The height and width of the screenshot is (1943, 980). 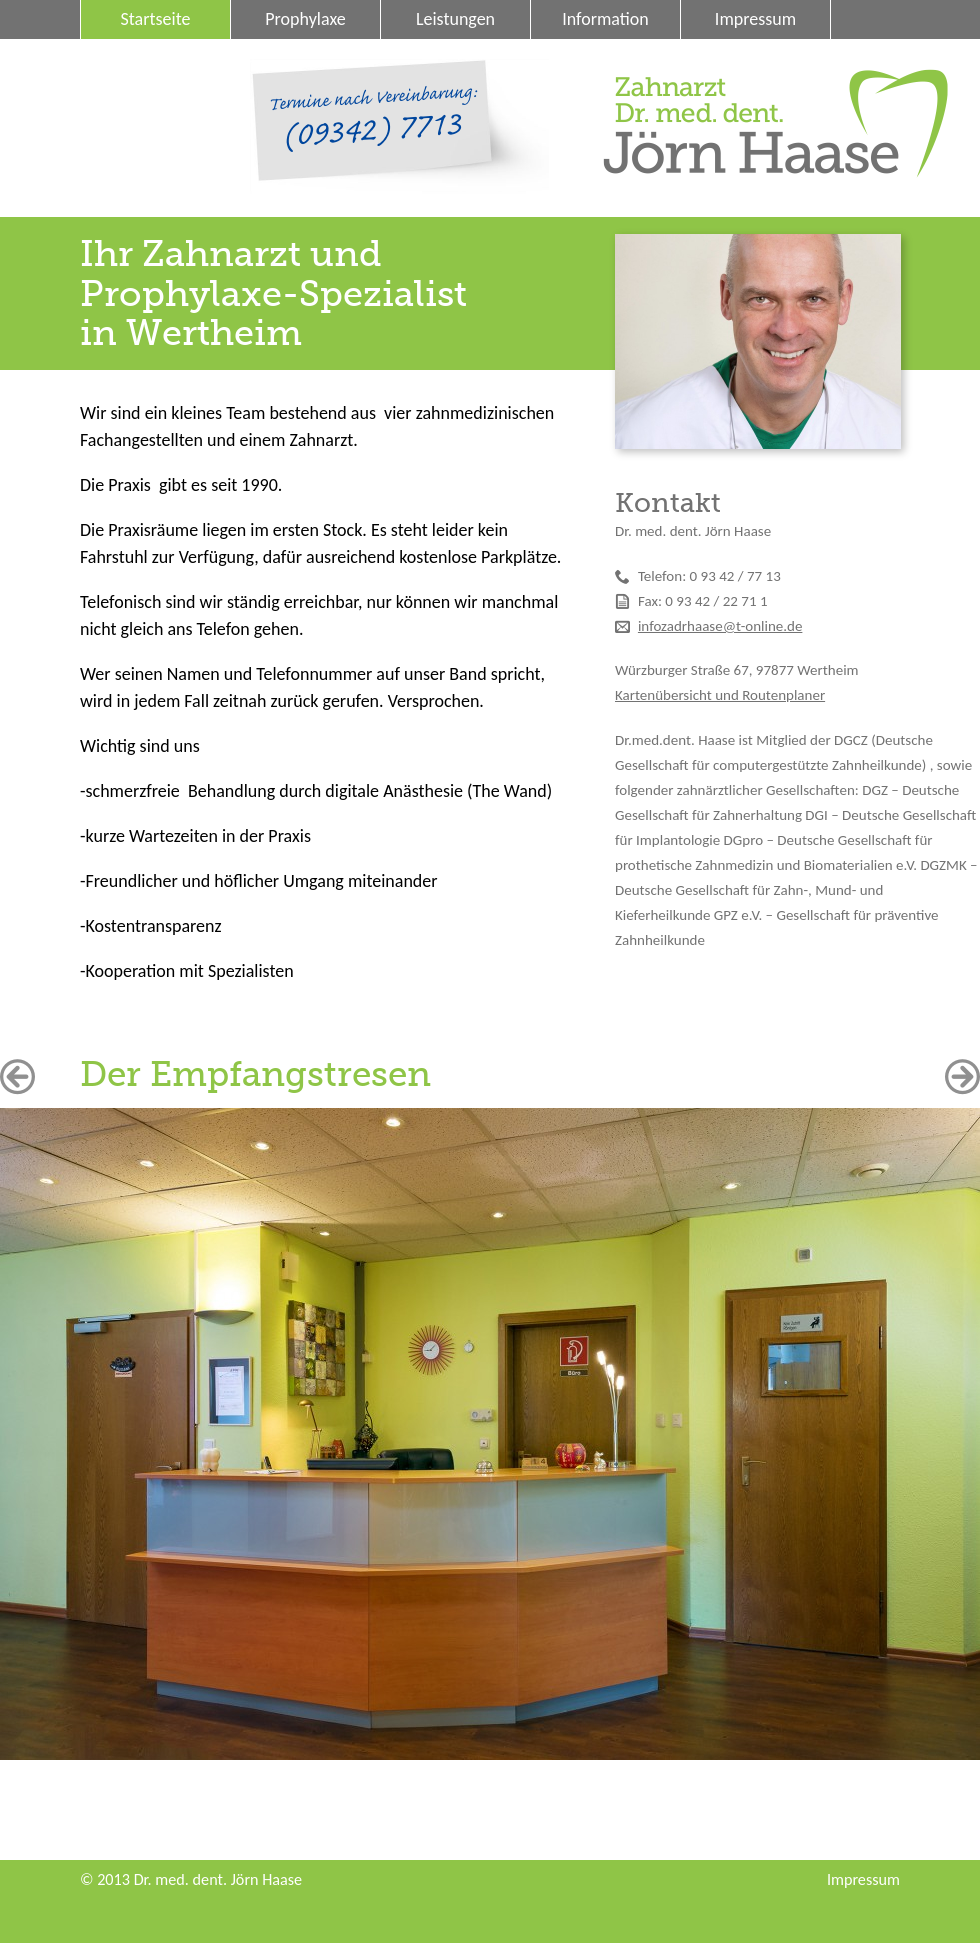 I want to click on Impressum, so click(x=755, y=19).